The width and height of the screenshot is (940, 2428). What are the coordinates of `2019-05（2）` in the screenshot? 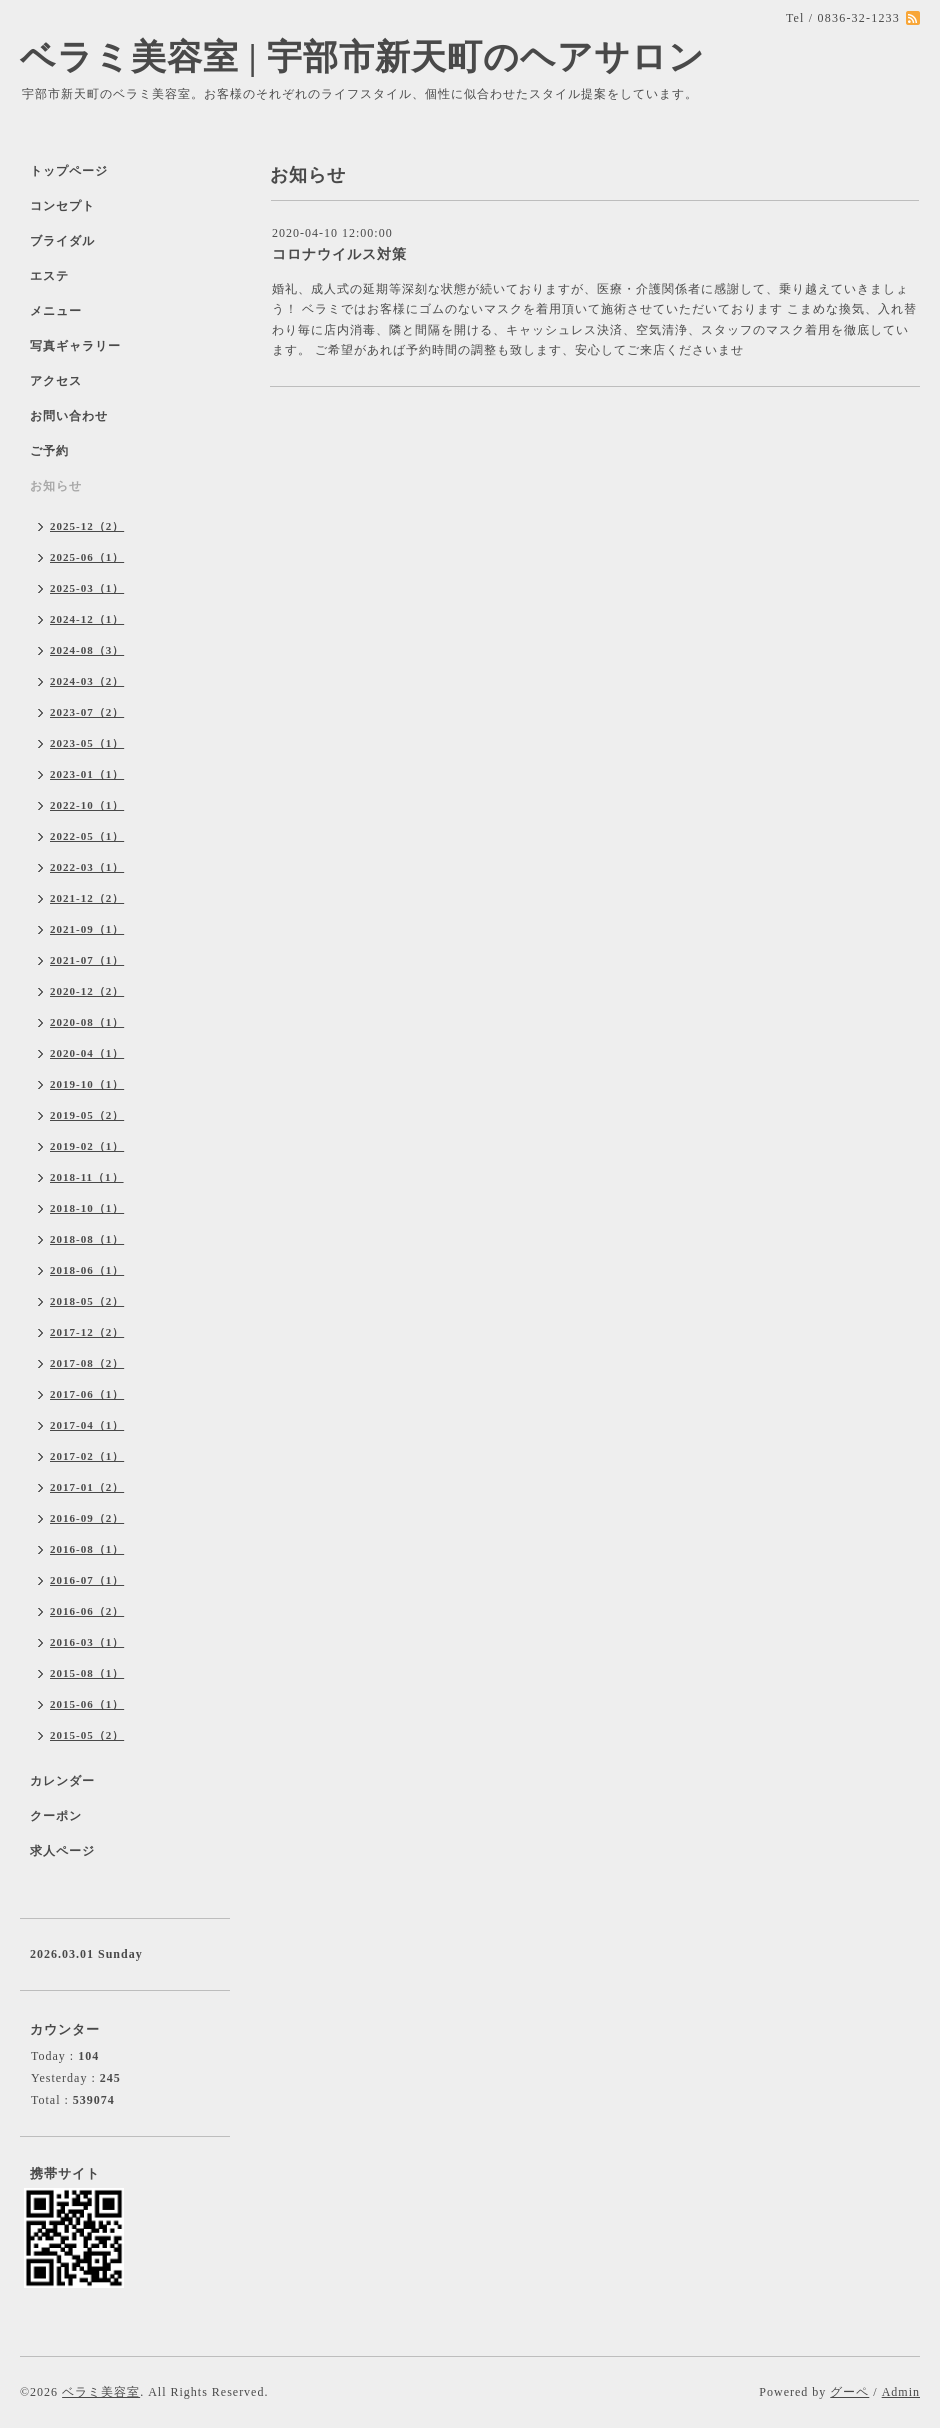 It's located at (87, 1115).